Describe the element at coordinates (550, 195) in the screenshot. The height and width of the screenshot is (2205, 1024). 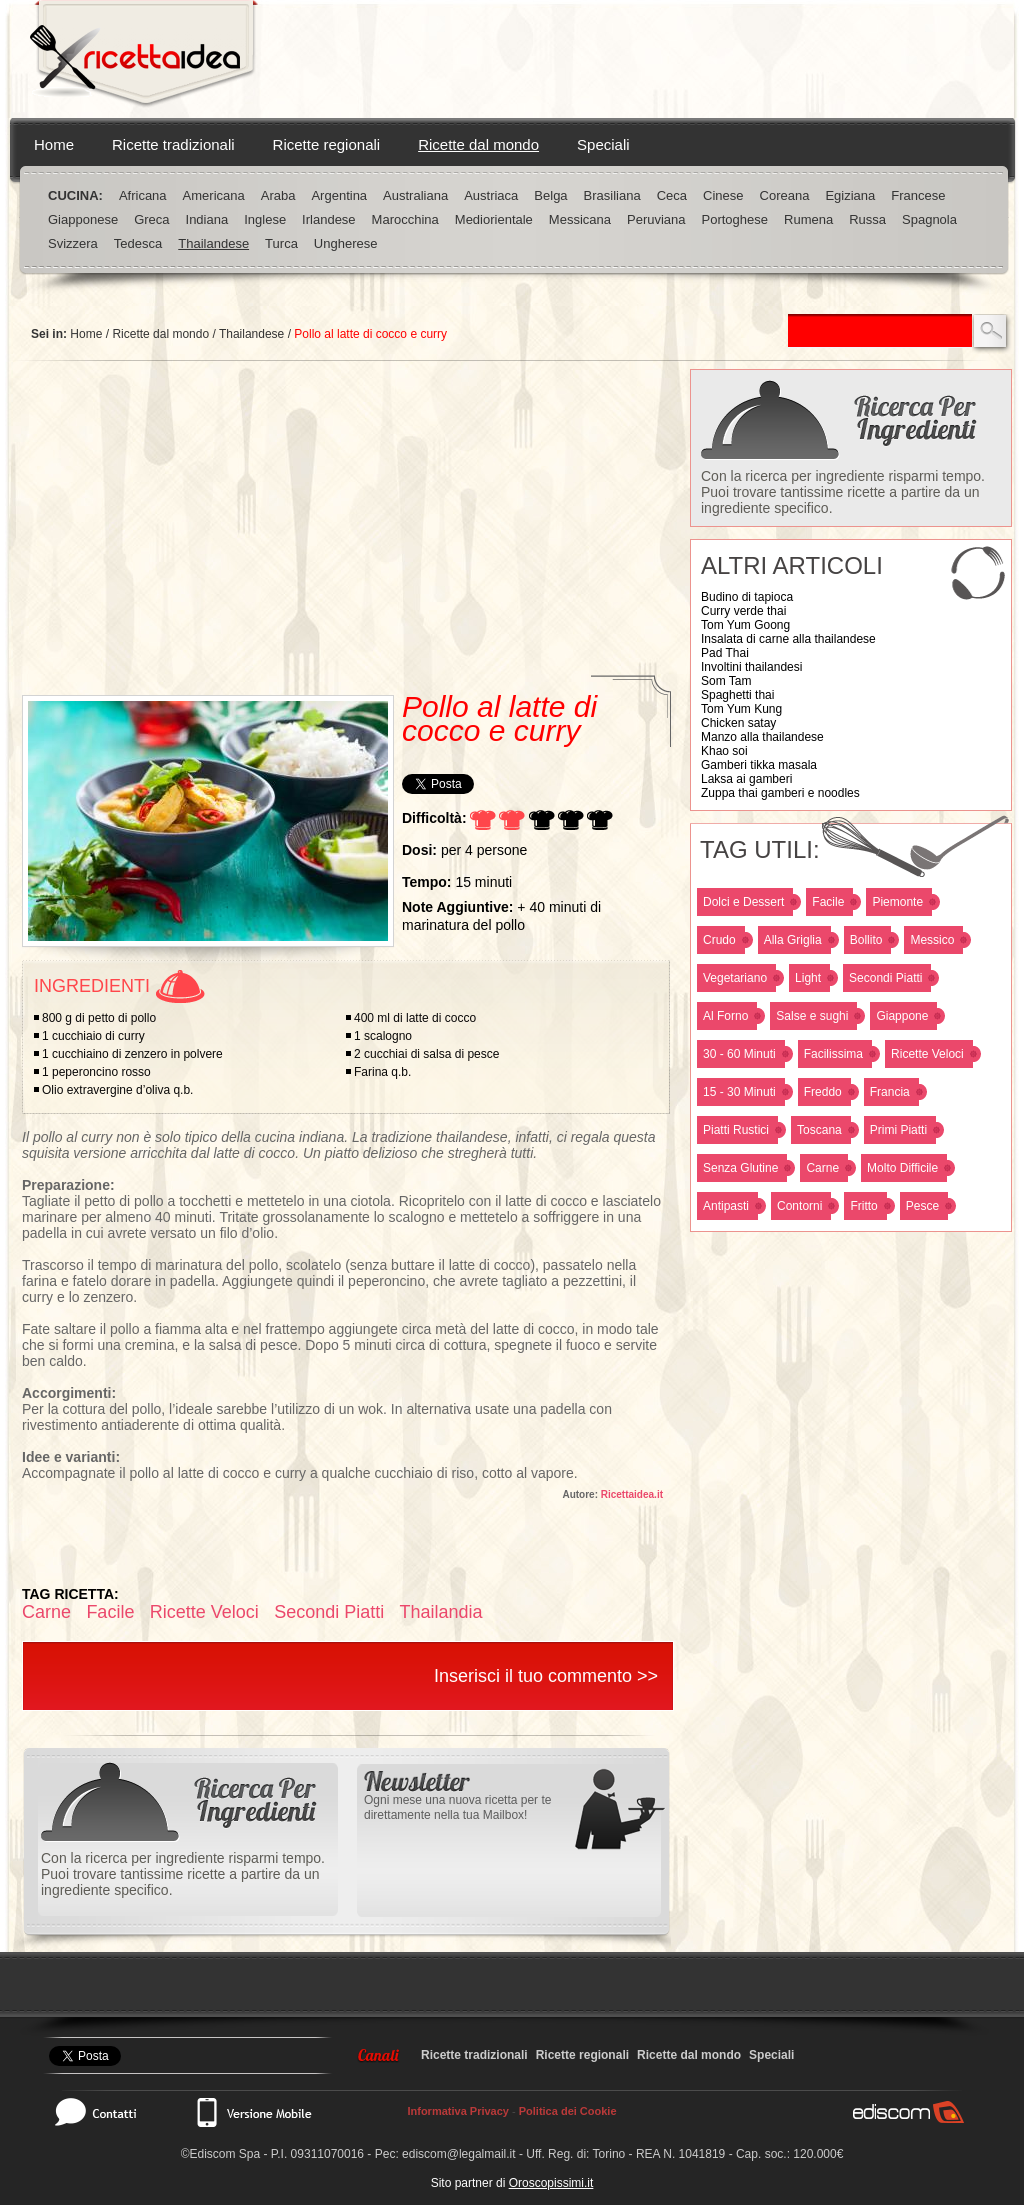
I see `Belga` at that location.